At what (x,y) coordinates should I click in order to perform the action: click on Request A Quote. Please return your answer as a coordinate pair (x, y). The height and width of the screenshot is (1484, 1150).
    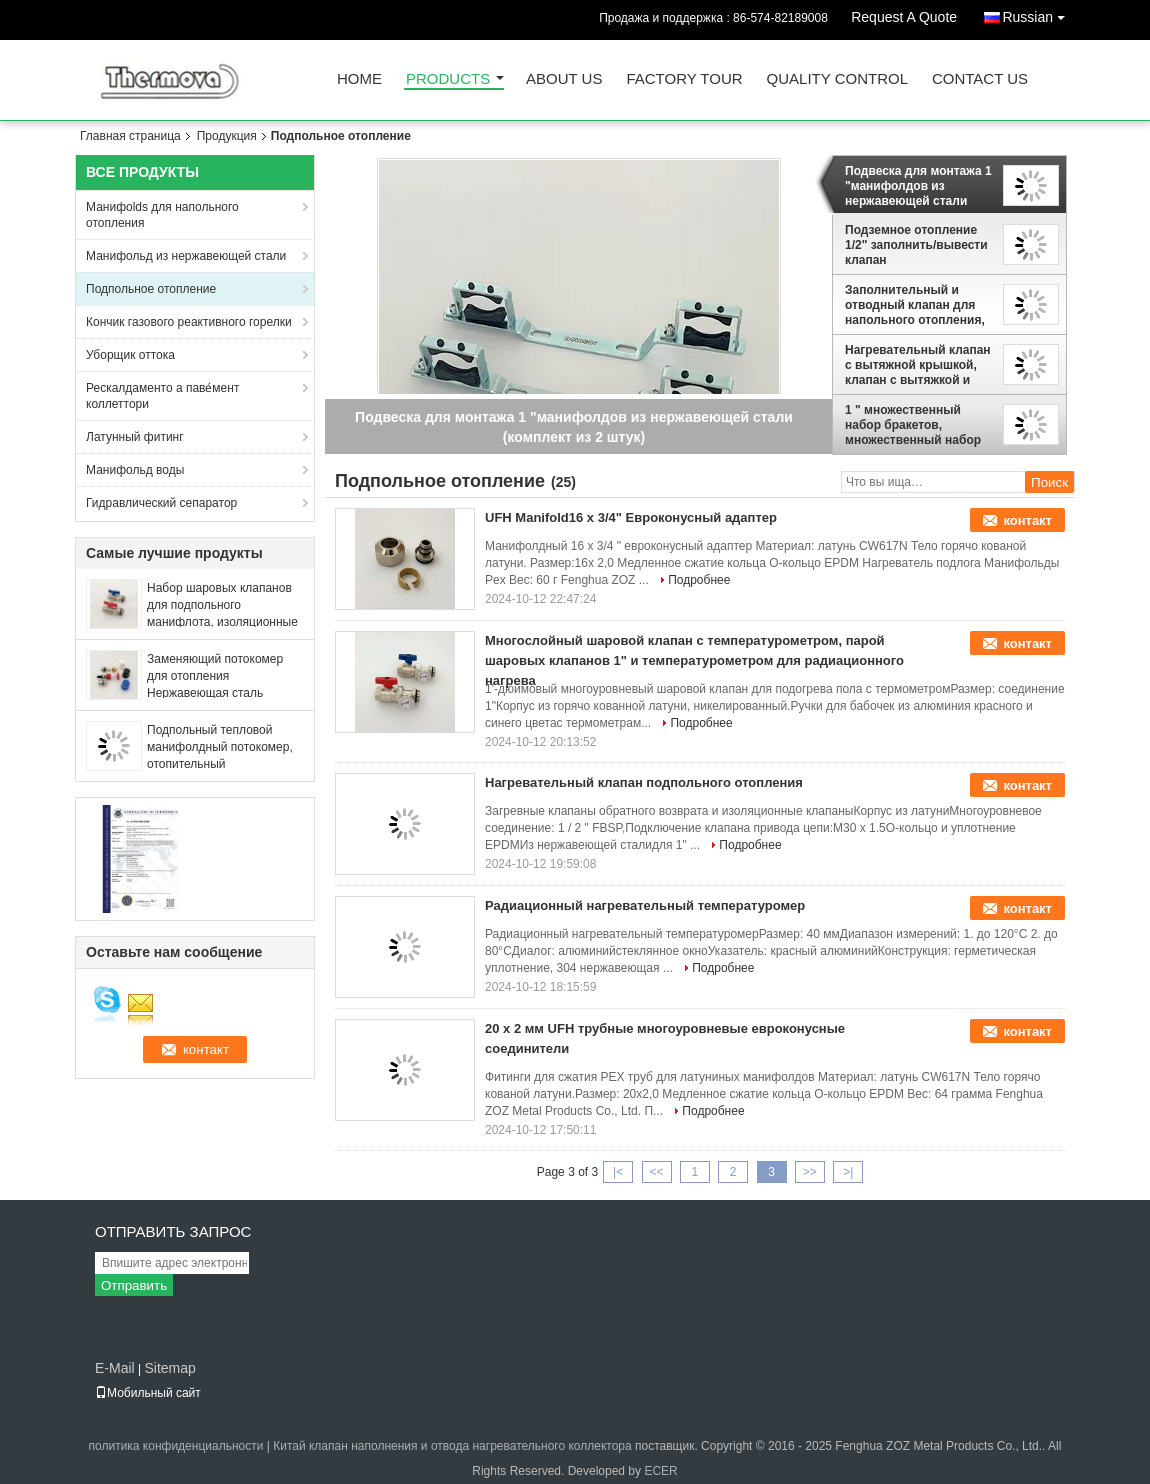
    Looking at the image, I should click on (904, 17).